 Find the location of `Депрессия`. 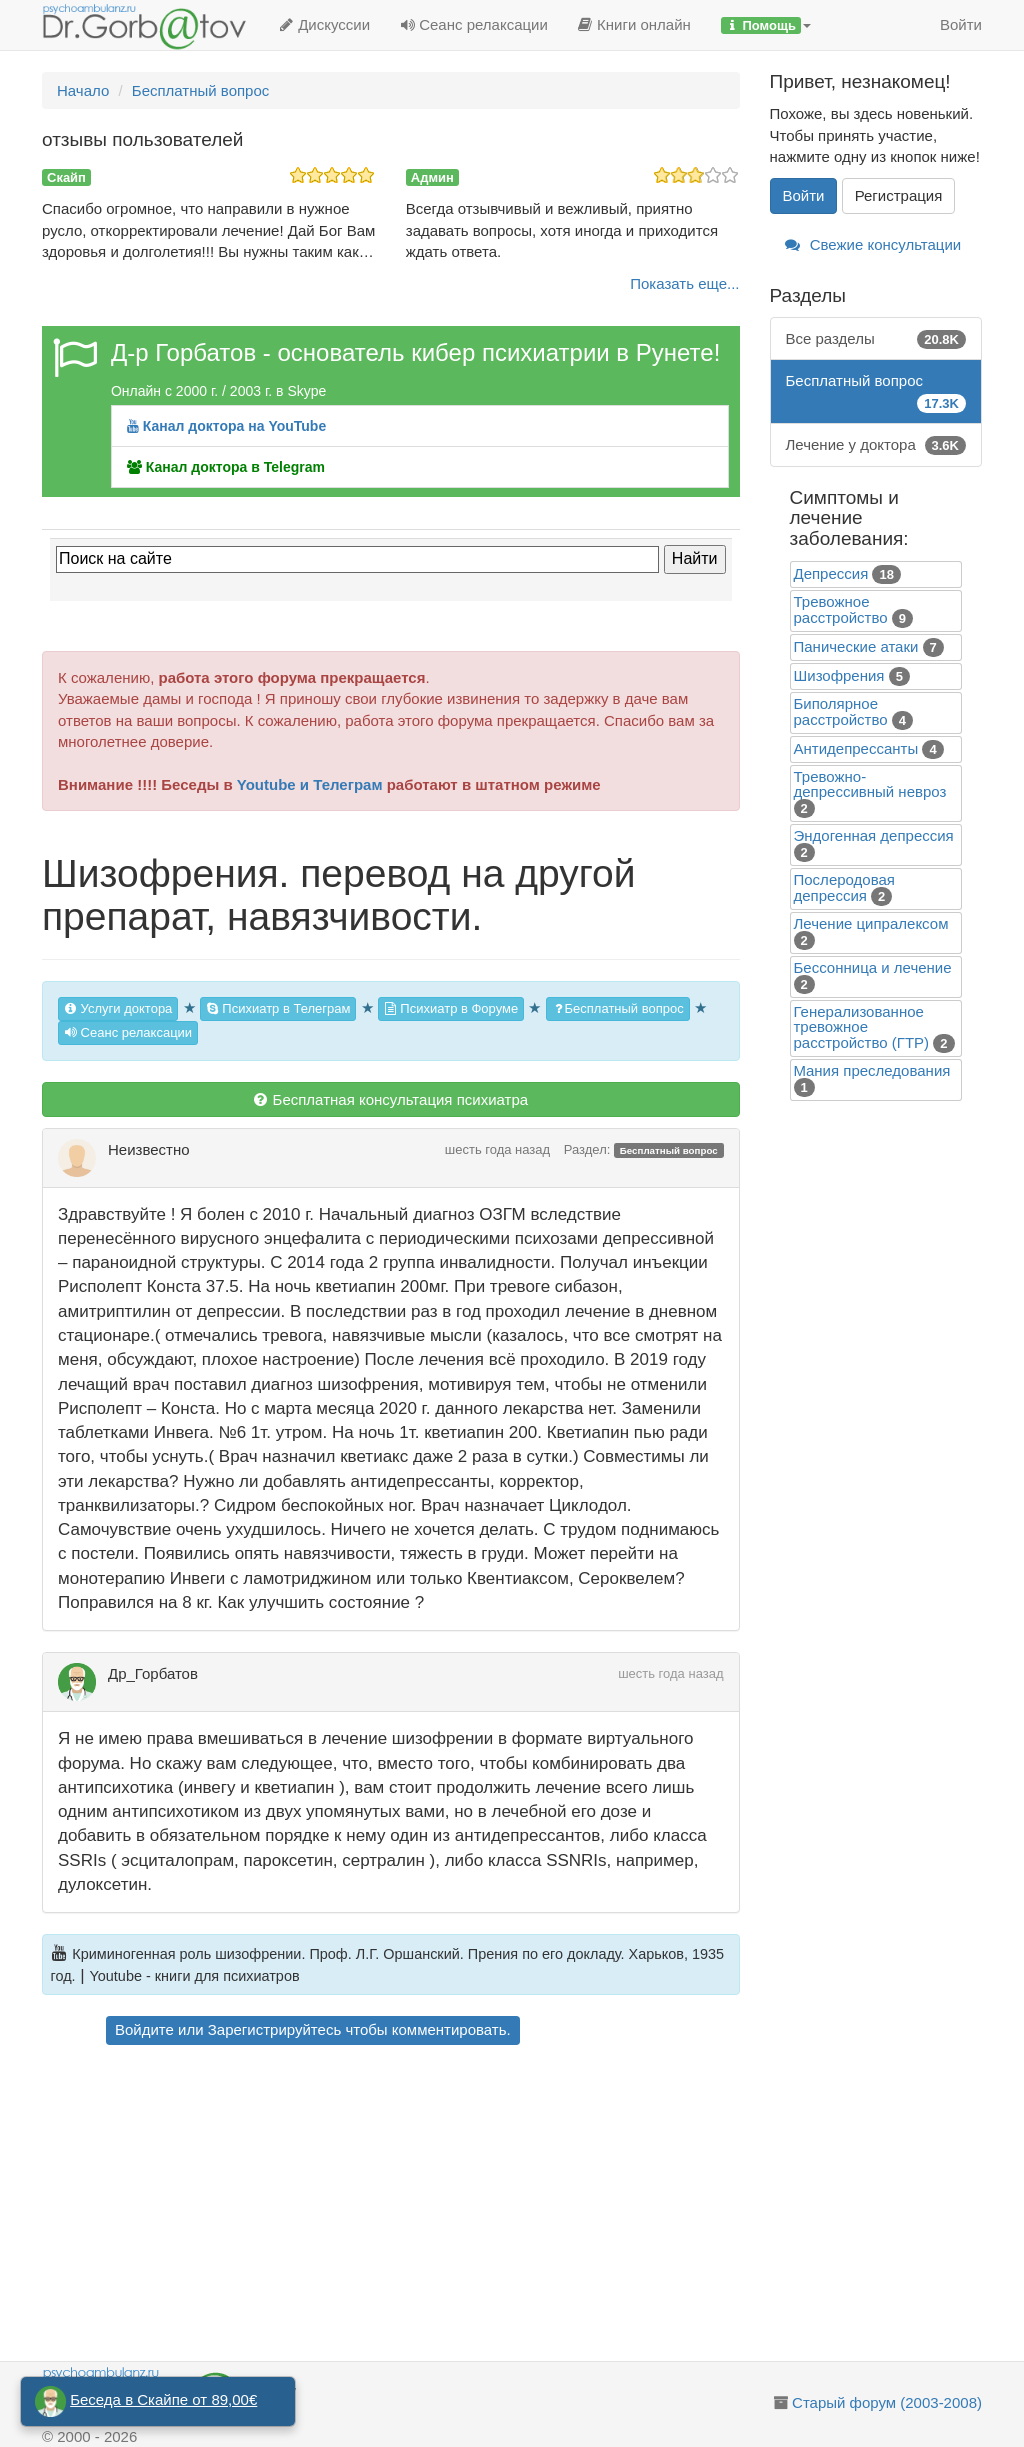

Депрессия is located at coordinates (831, 573).